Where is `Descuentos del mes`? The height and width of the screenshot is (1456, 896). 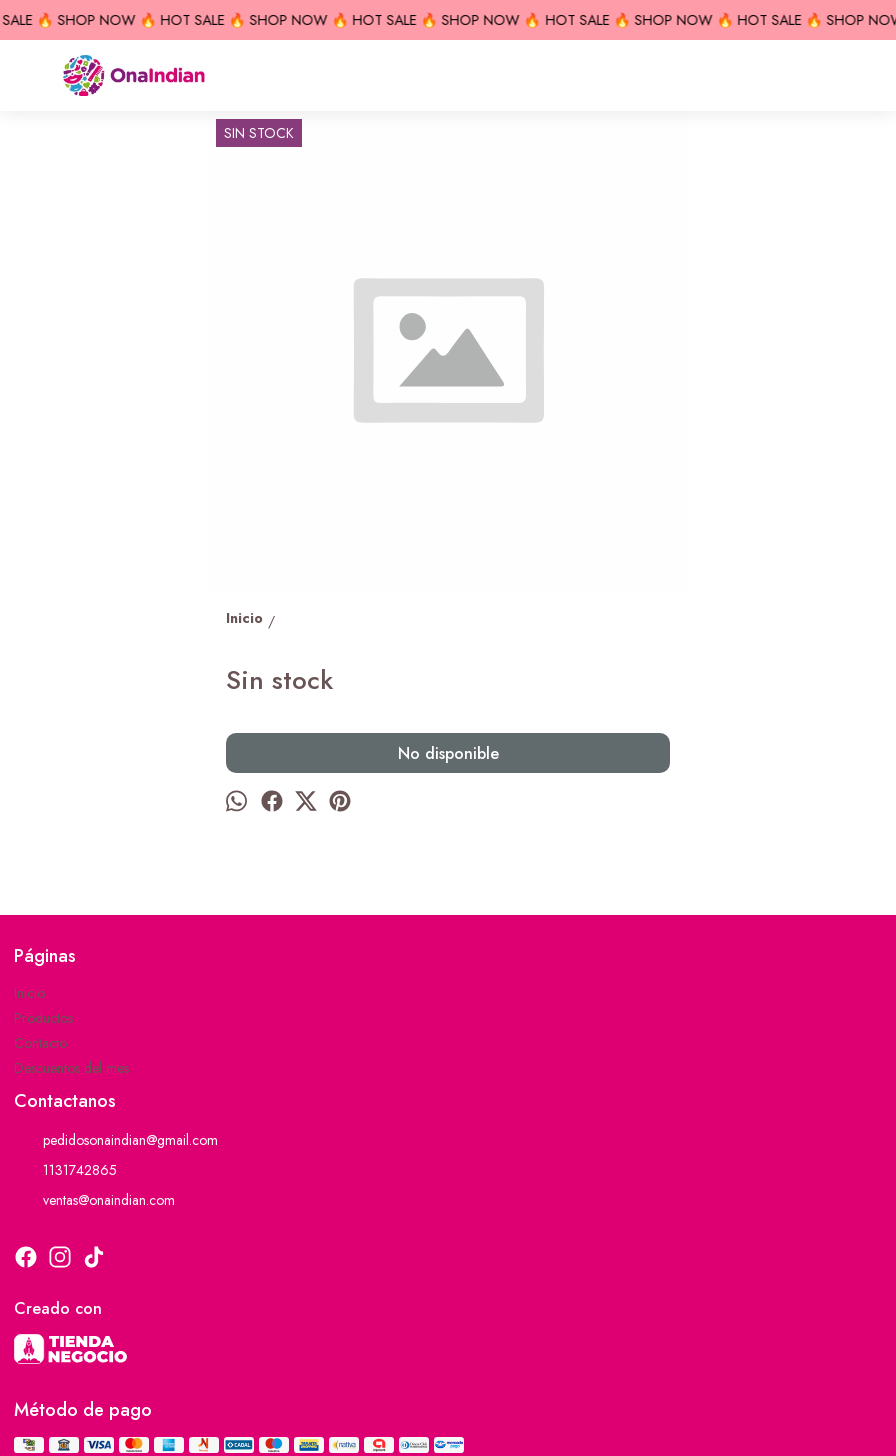 Descuentos del mes is located at coordinates (71, 1068).